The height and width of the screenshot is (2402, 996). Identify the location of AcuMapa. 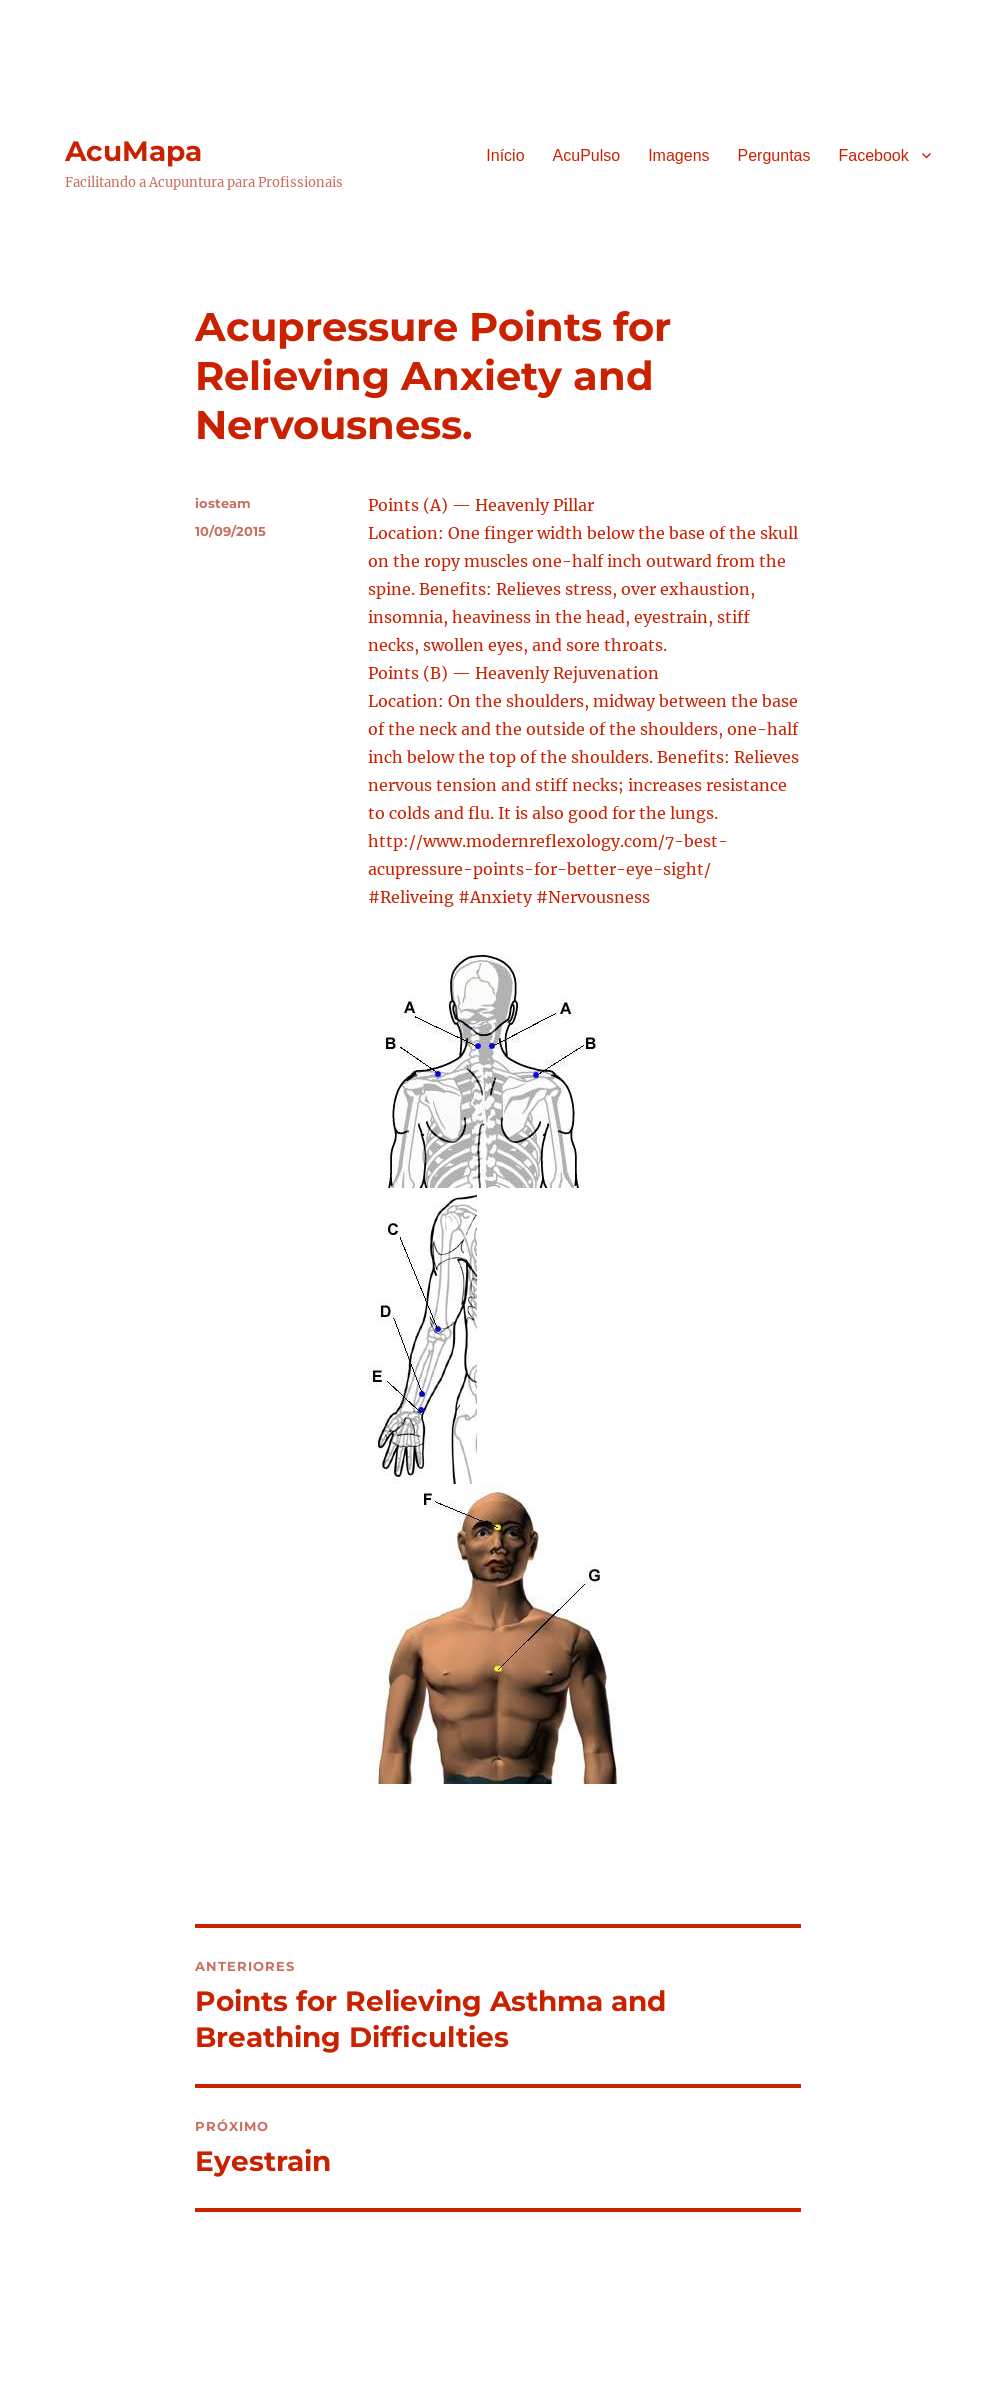
(133, 151).